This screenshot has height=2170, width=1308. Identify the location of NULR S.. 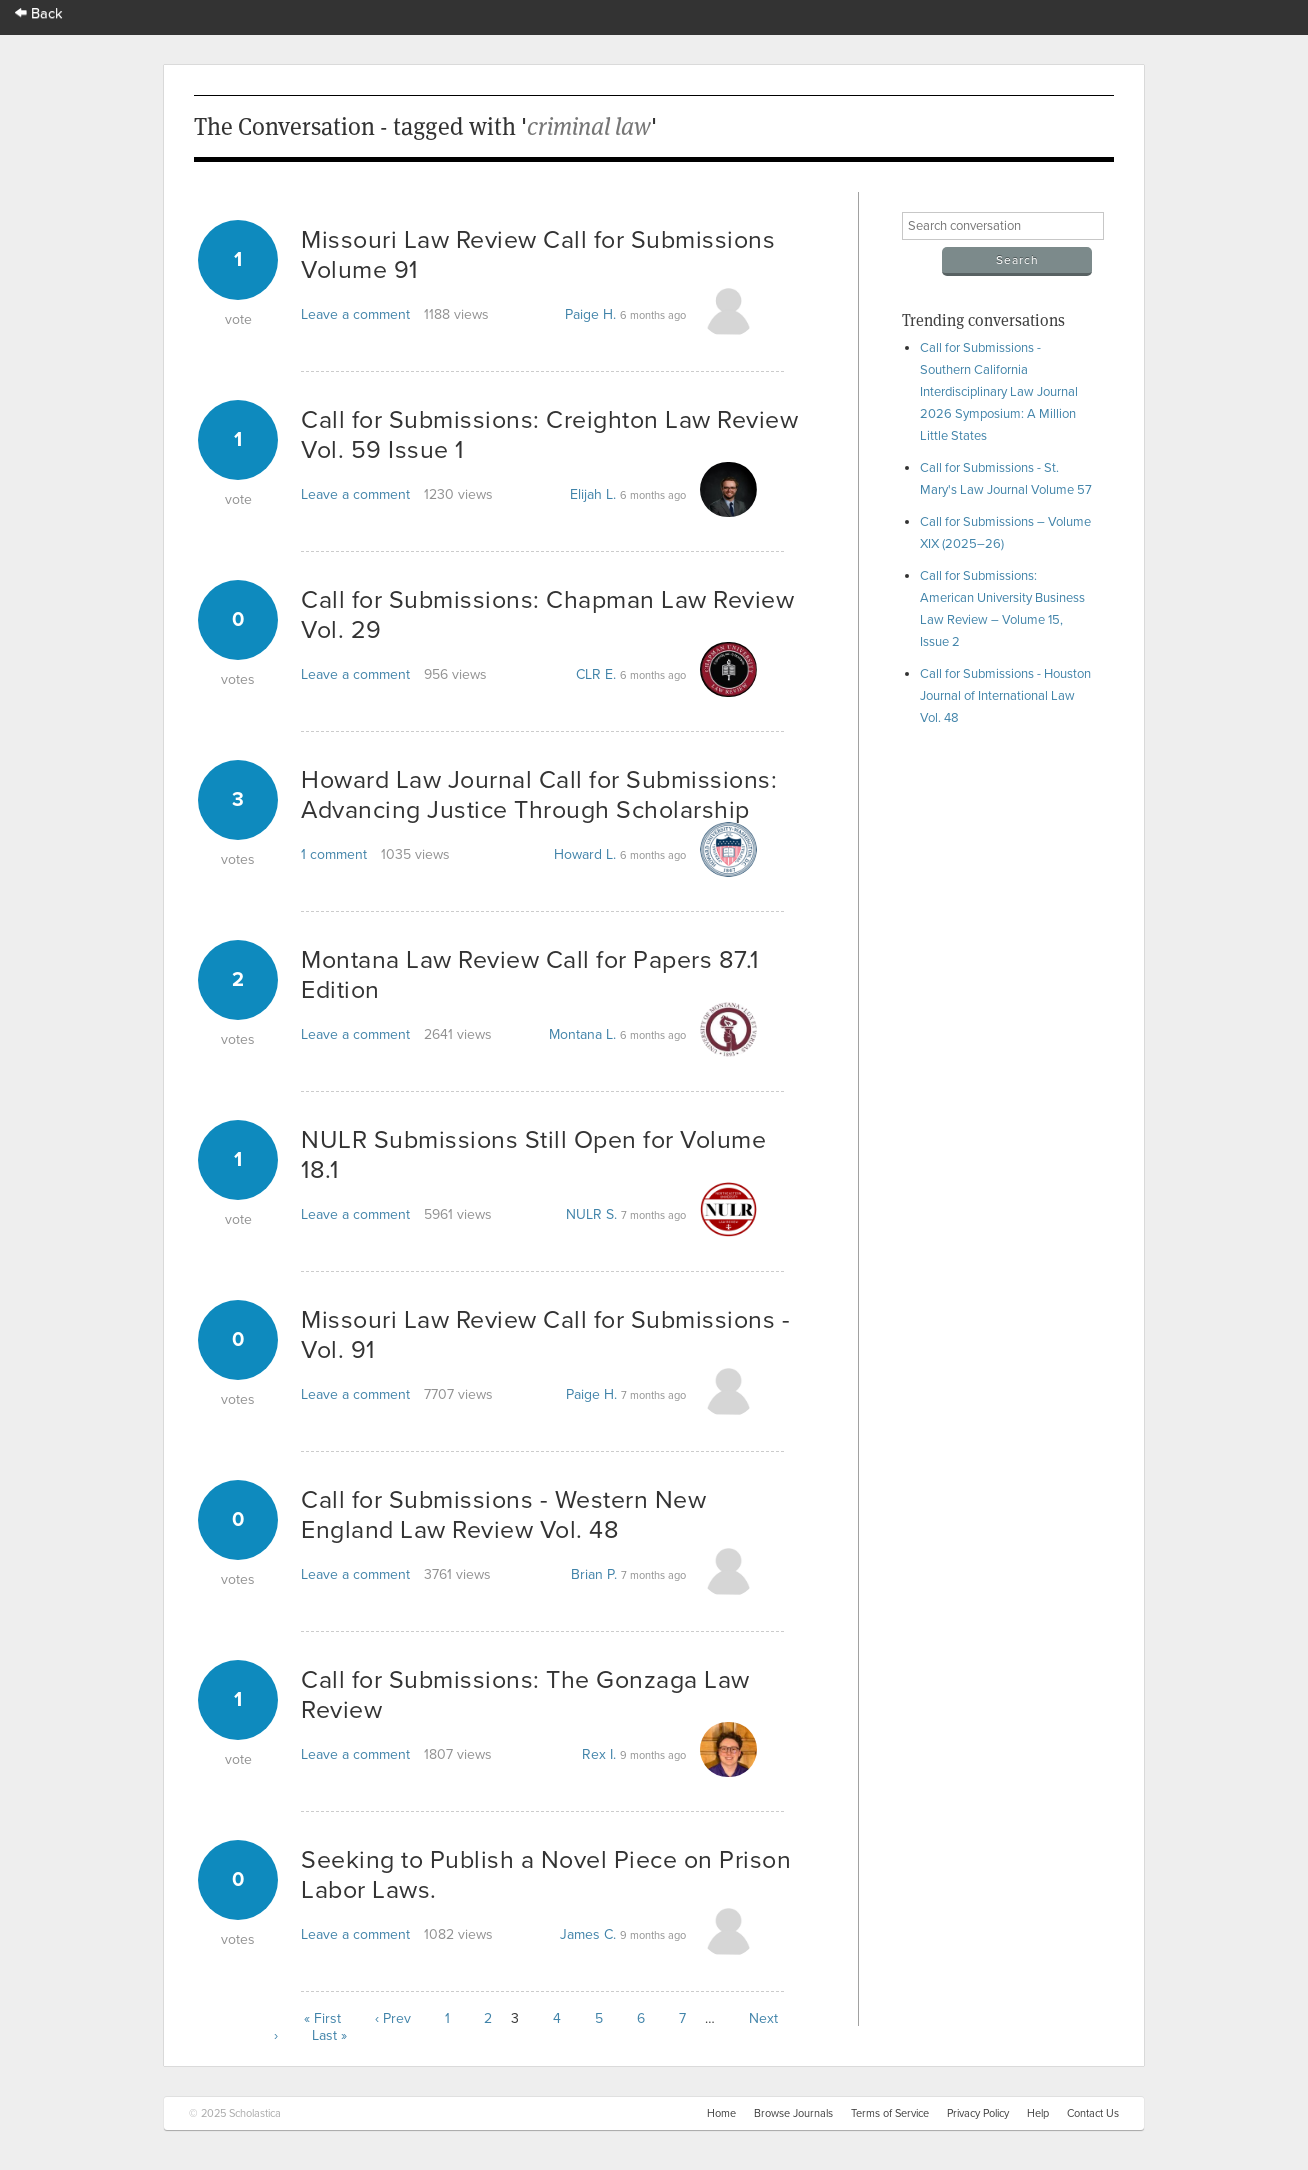
(591, 1214).